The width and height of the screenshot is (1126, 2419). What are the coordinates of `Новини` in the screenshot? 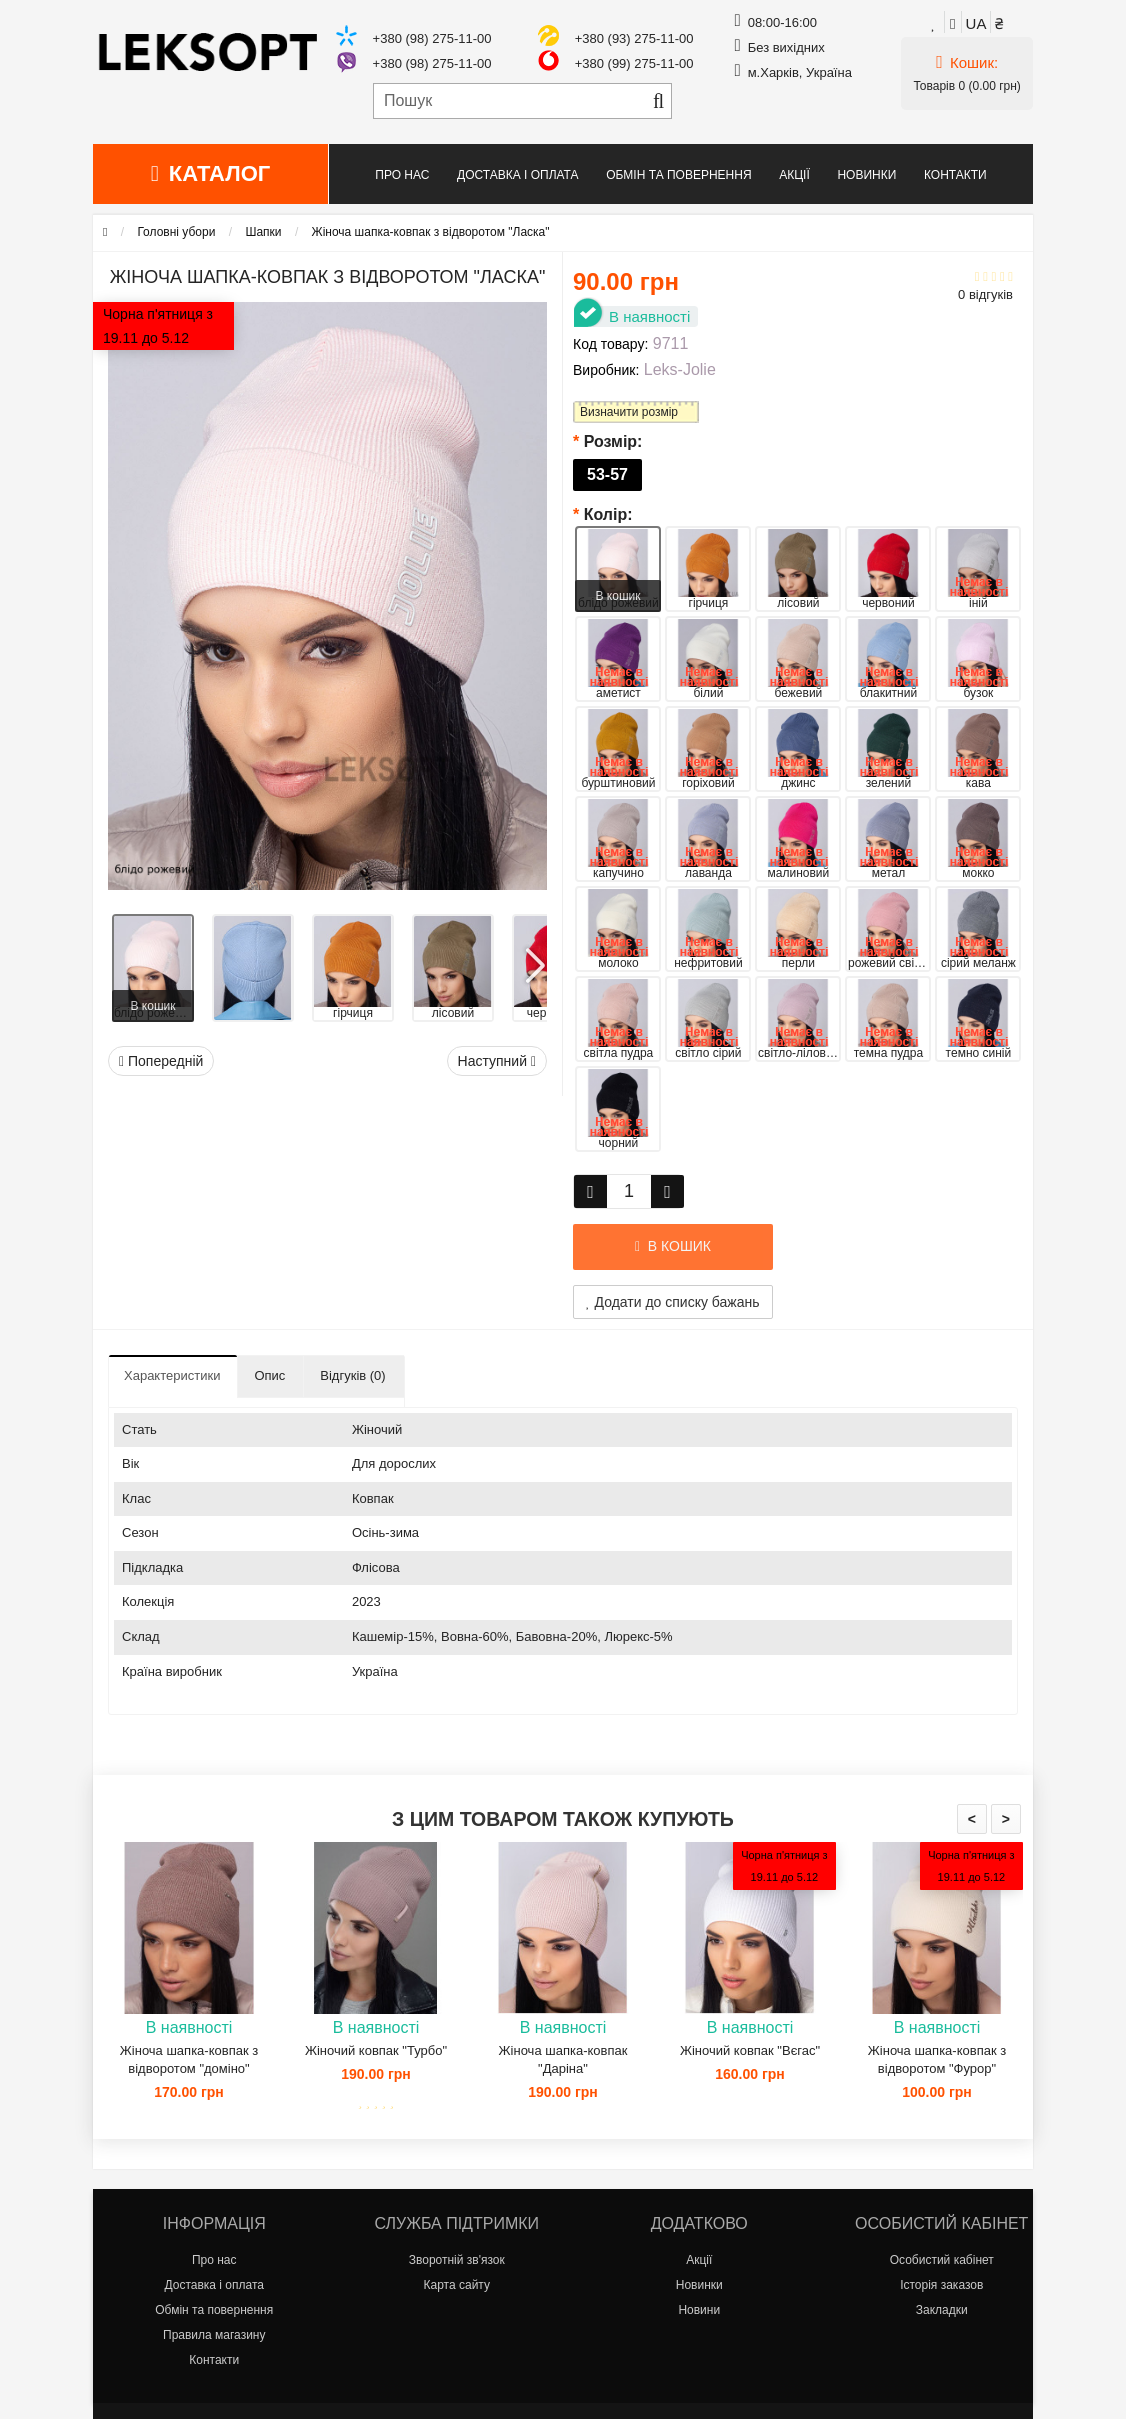 It's located at (699, 2310).